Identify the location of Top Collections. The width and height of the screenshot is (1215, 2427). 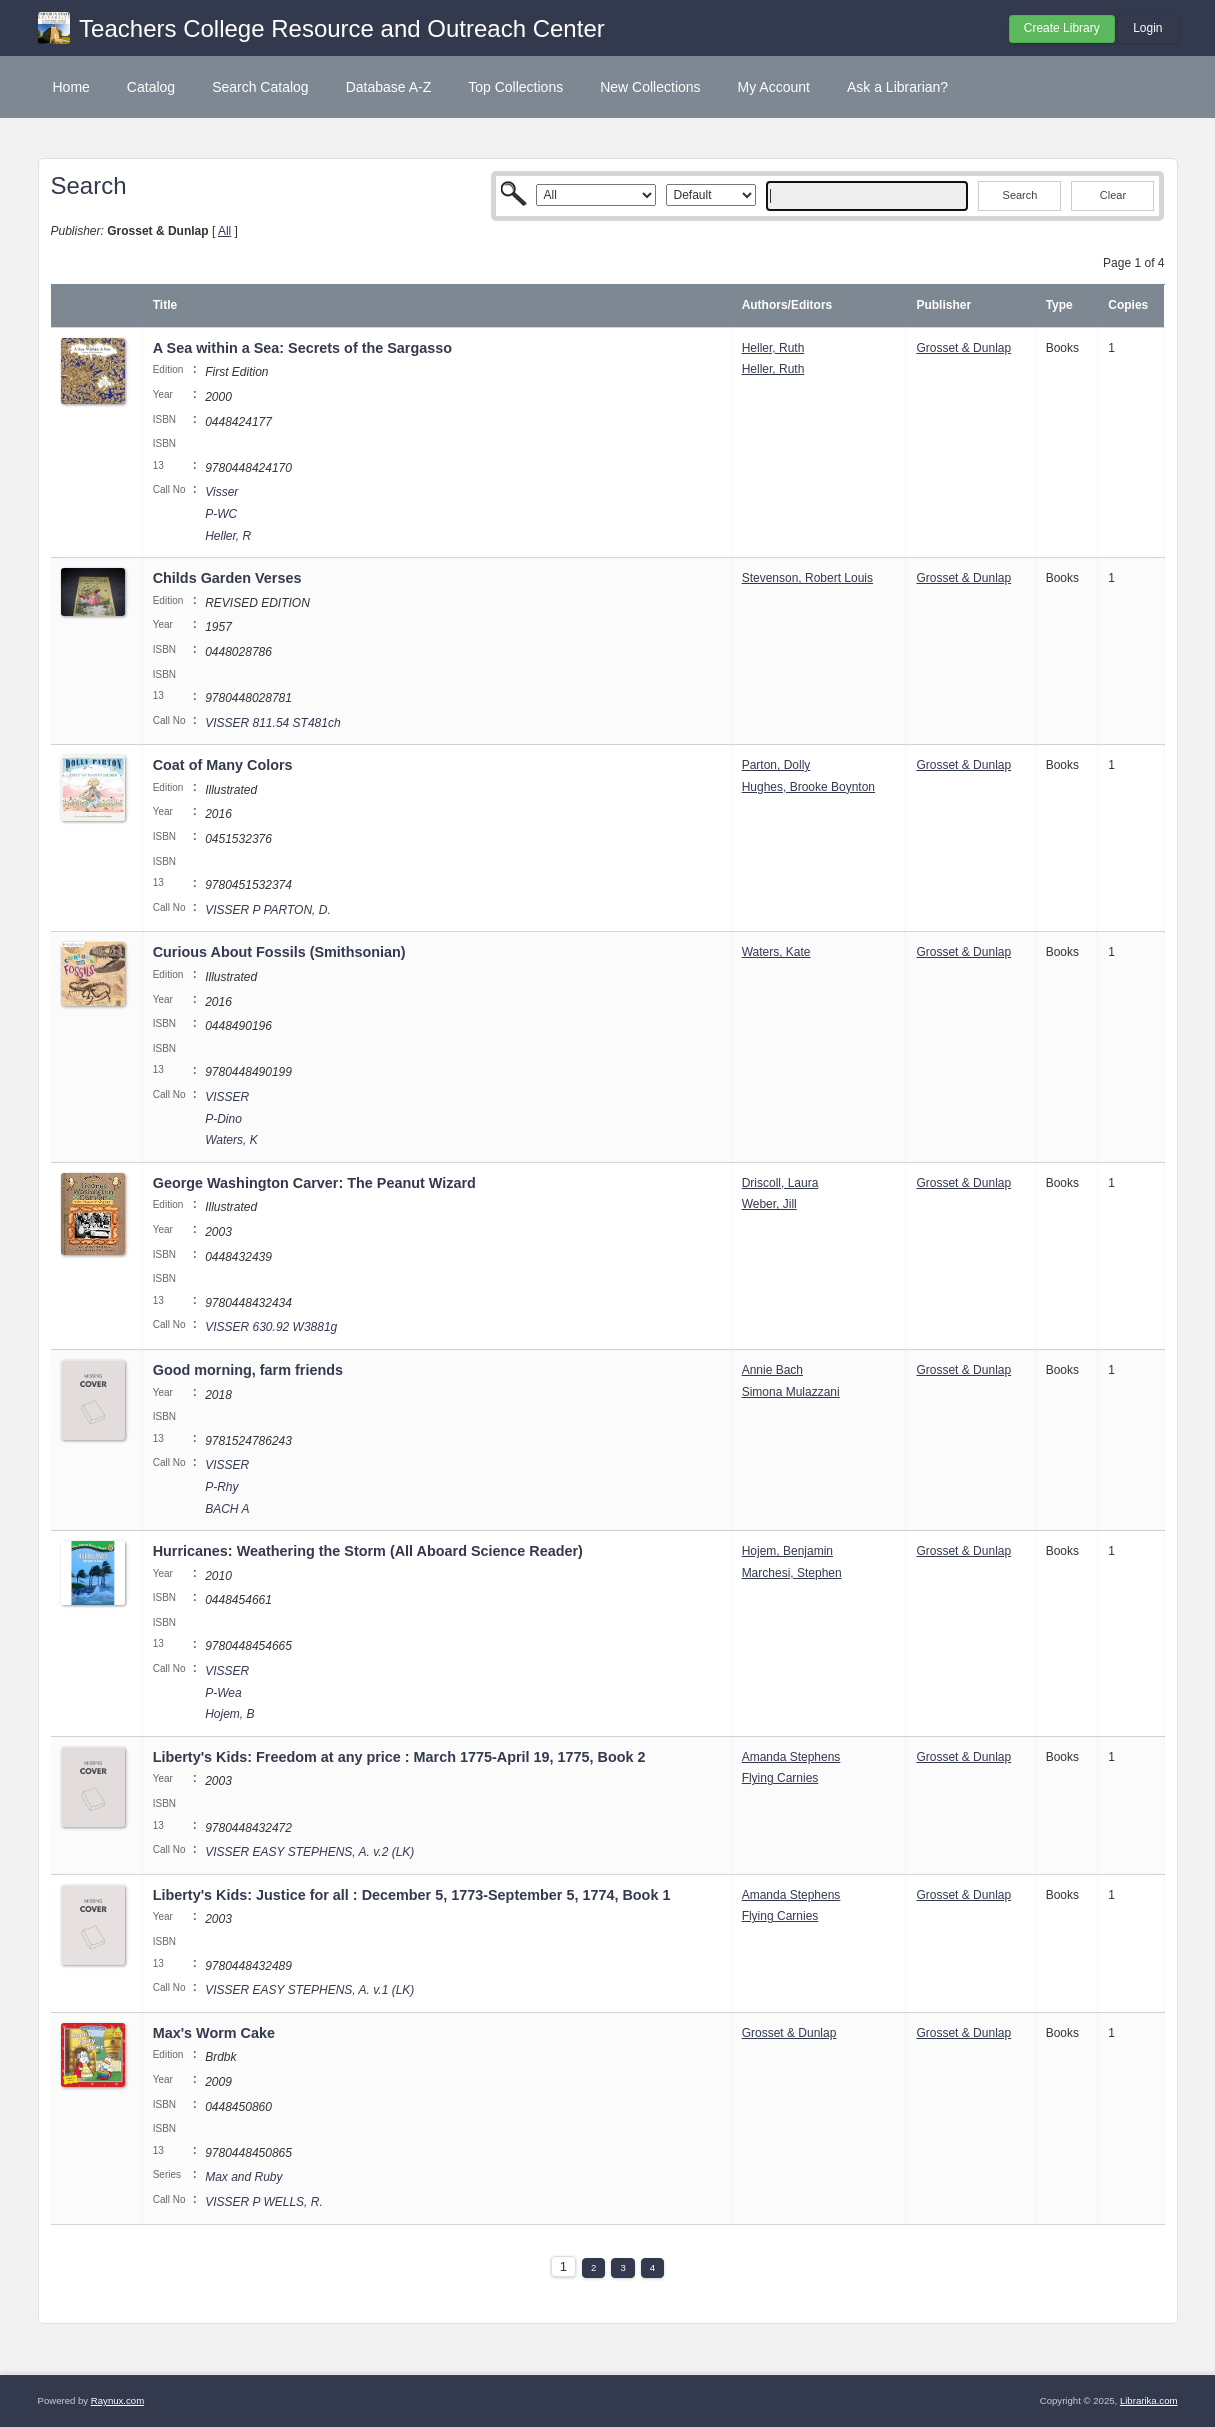
(515, 87).